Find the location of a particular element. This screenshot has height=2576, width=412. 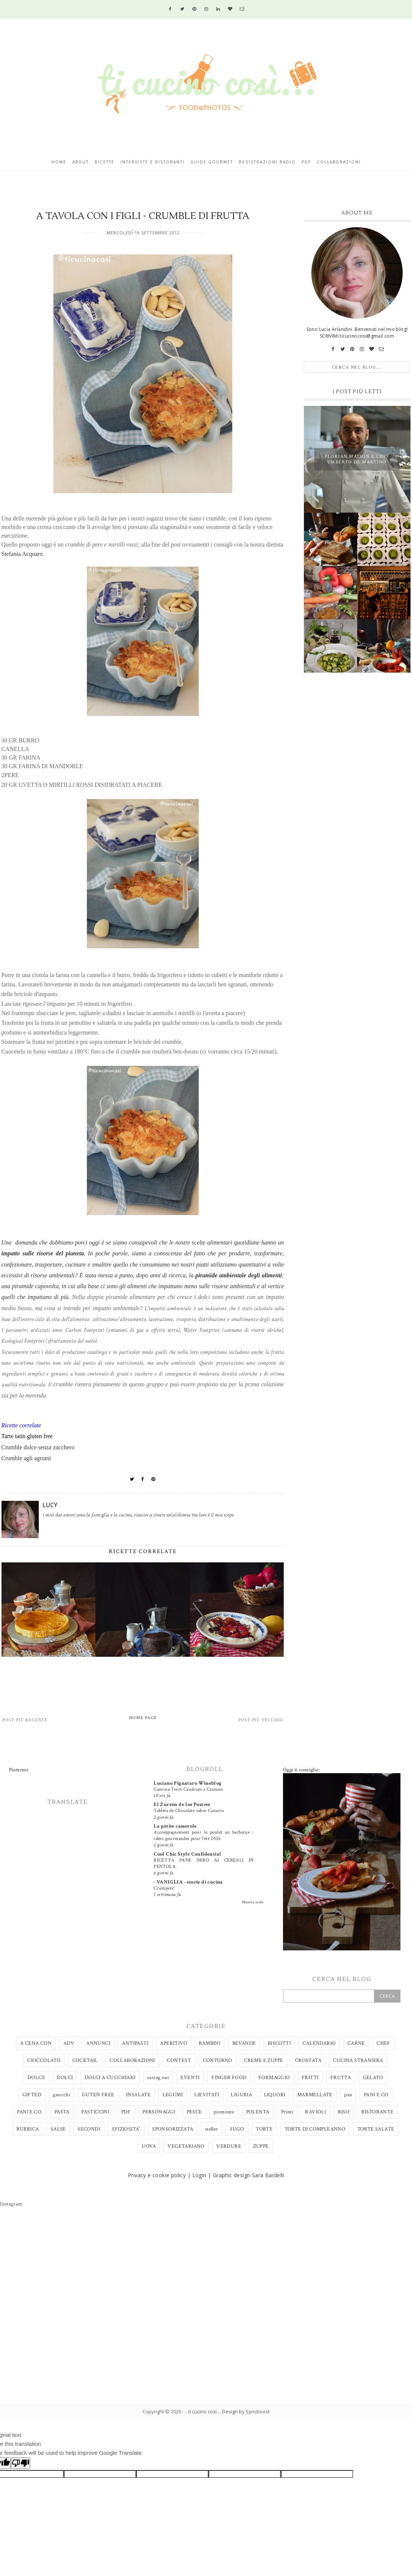

ANNUNCI is located at coordinates (98, 2043).